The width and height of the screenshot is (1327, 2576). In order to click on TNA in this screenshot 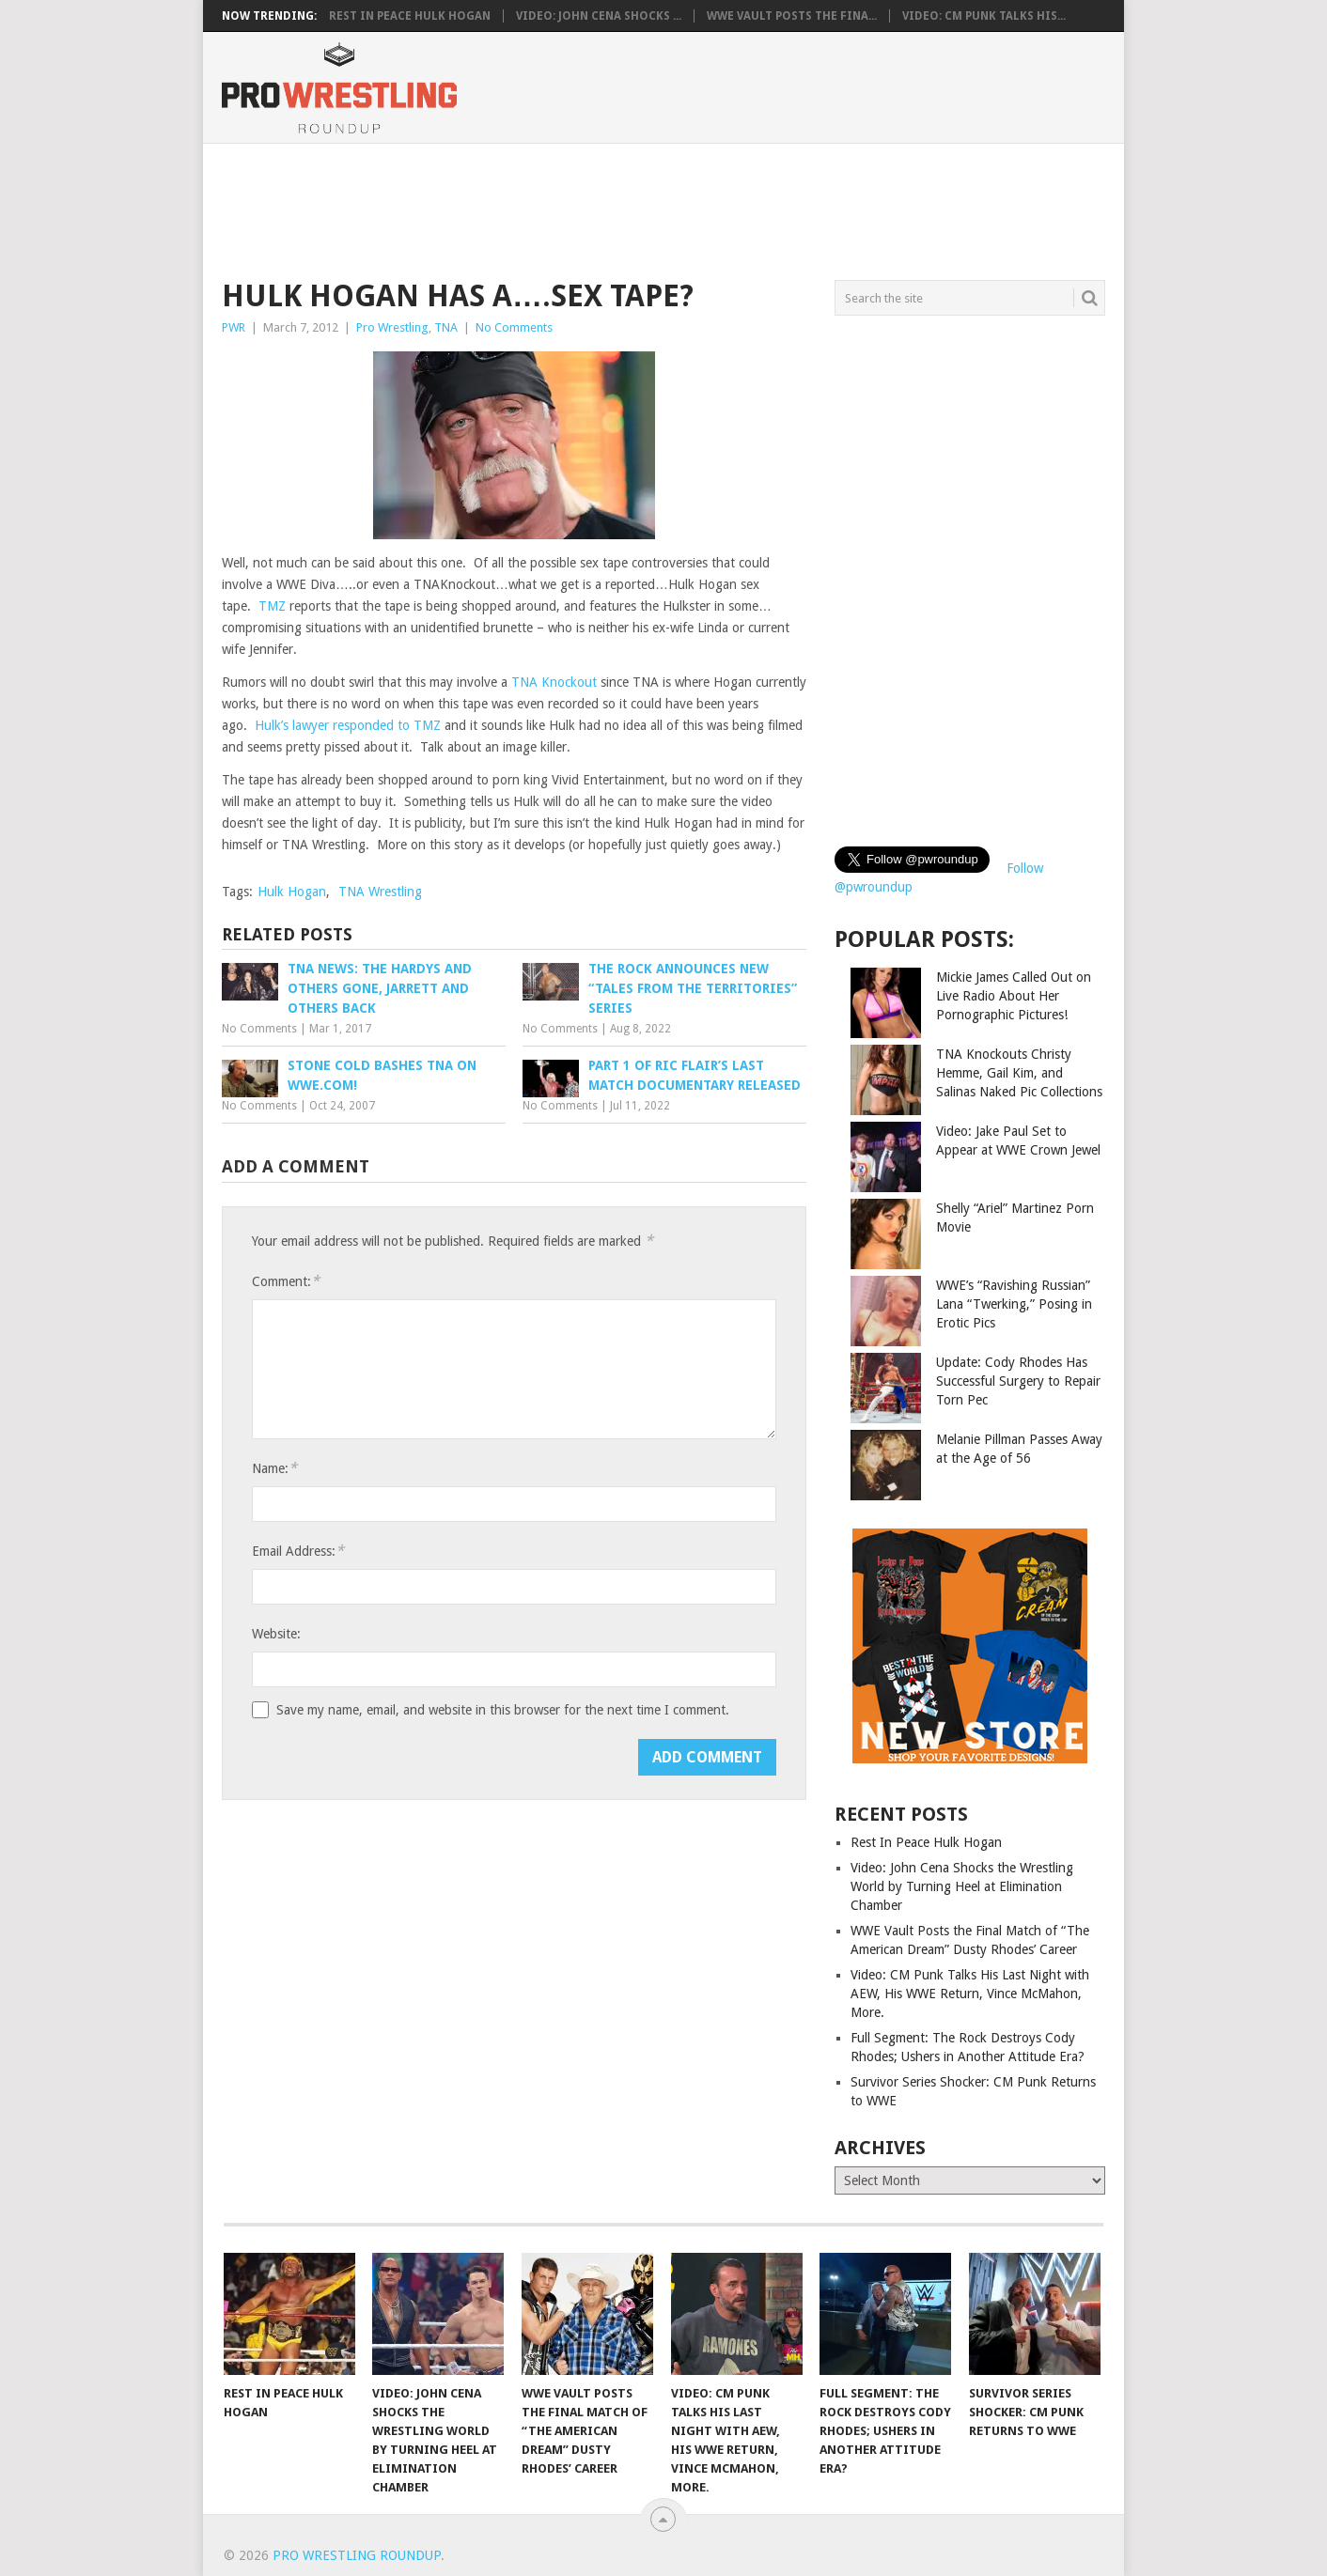, I will do `click(446, 327)`.